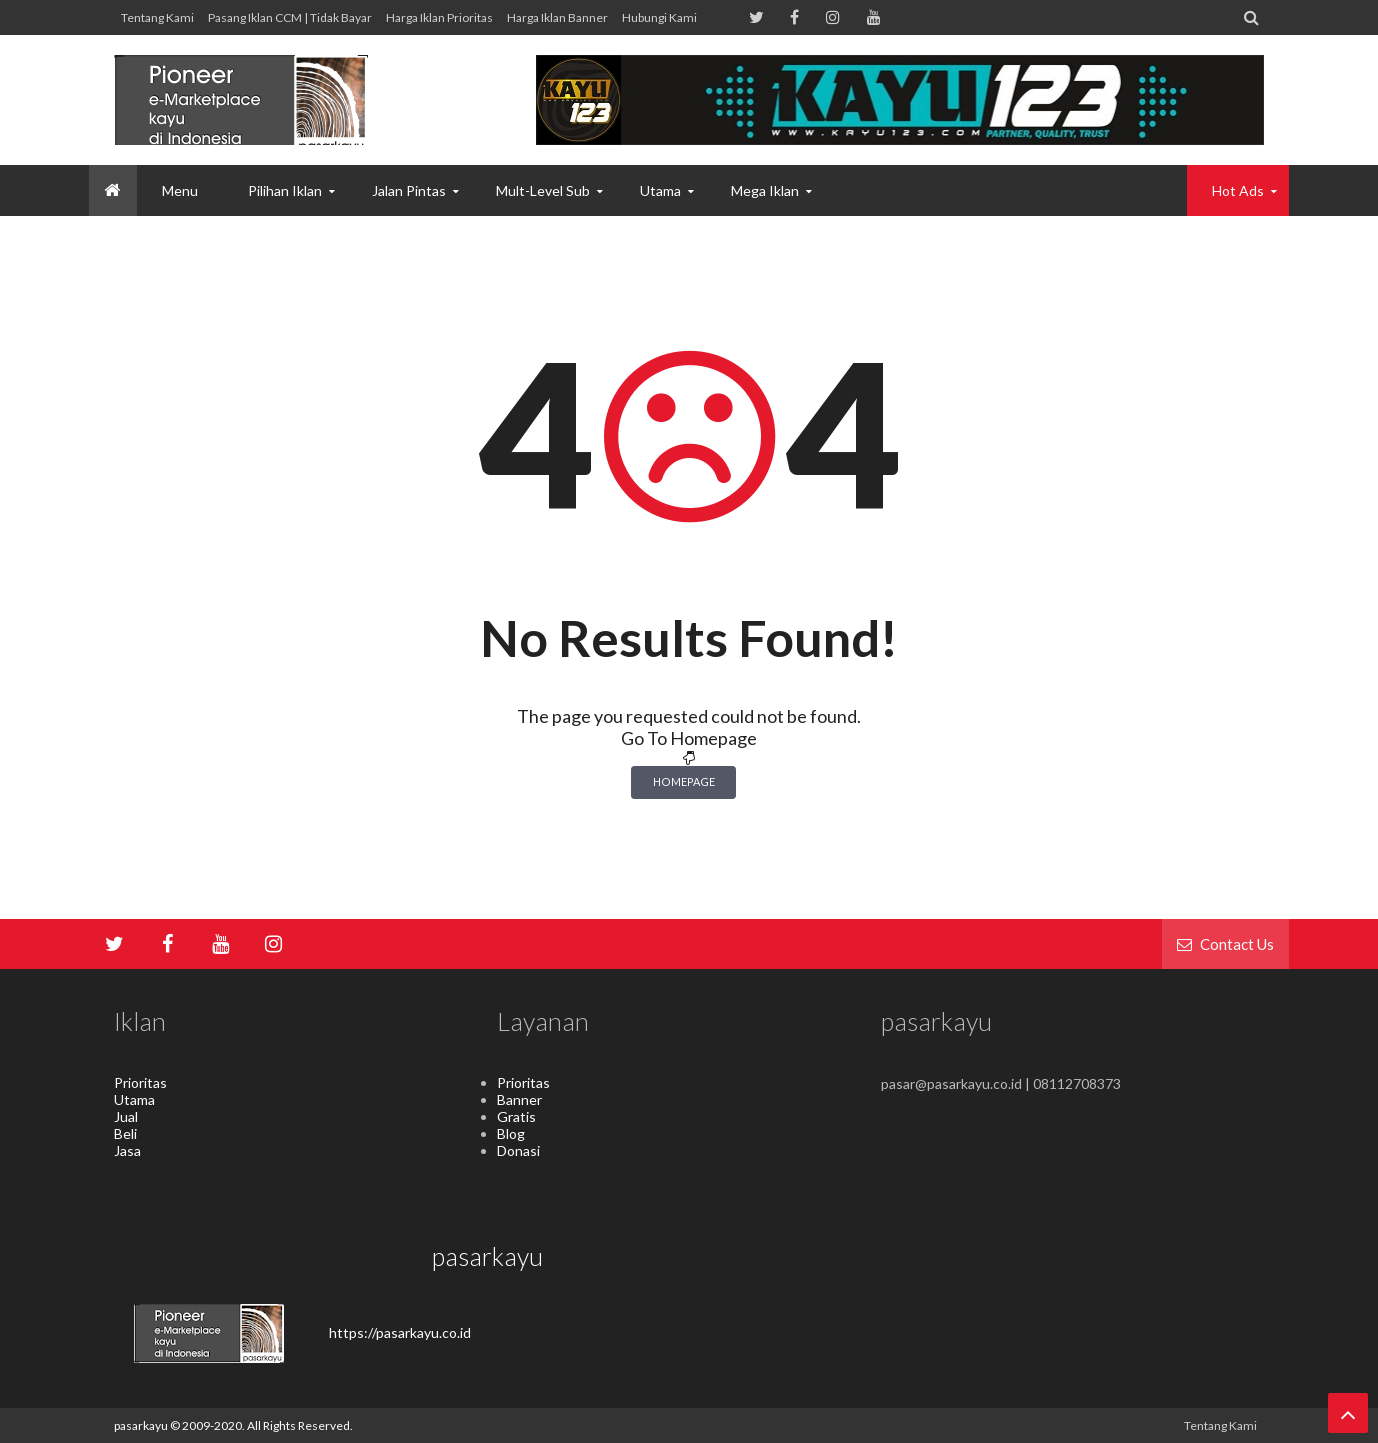 The height and width of the screenshot is (1443, 1378). What do you see at coordinates (126, 1116) in the screenshot?
I see `Jual` at bounding box center [126, 1116].